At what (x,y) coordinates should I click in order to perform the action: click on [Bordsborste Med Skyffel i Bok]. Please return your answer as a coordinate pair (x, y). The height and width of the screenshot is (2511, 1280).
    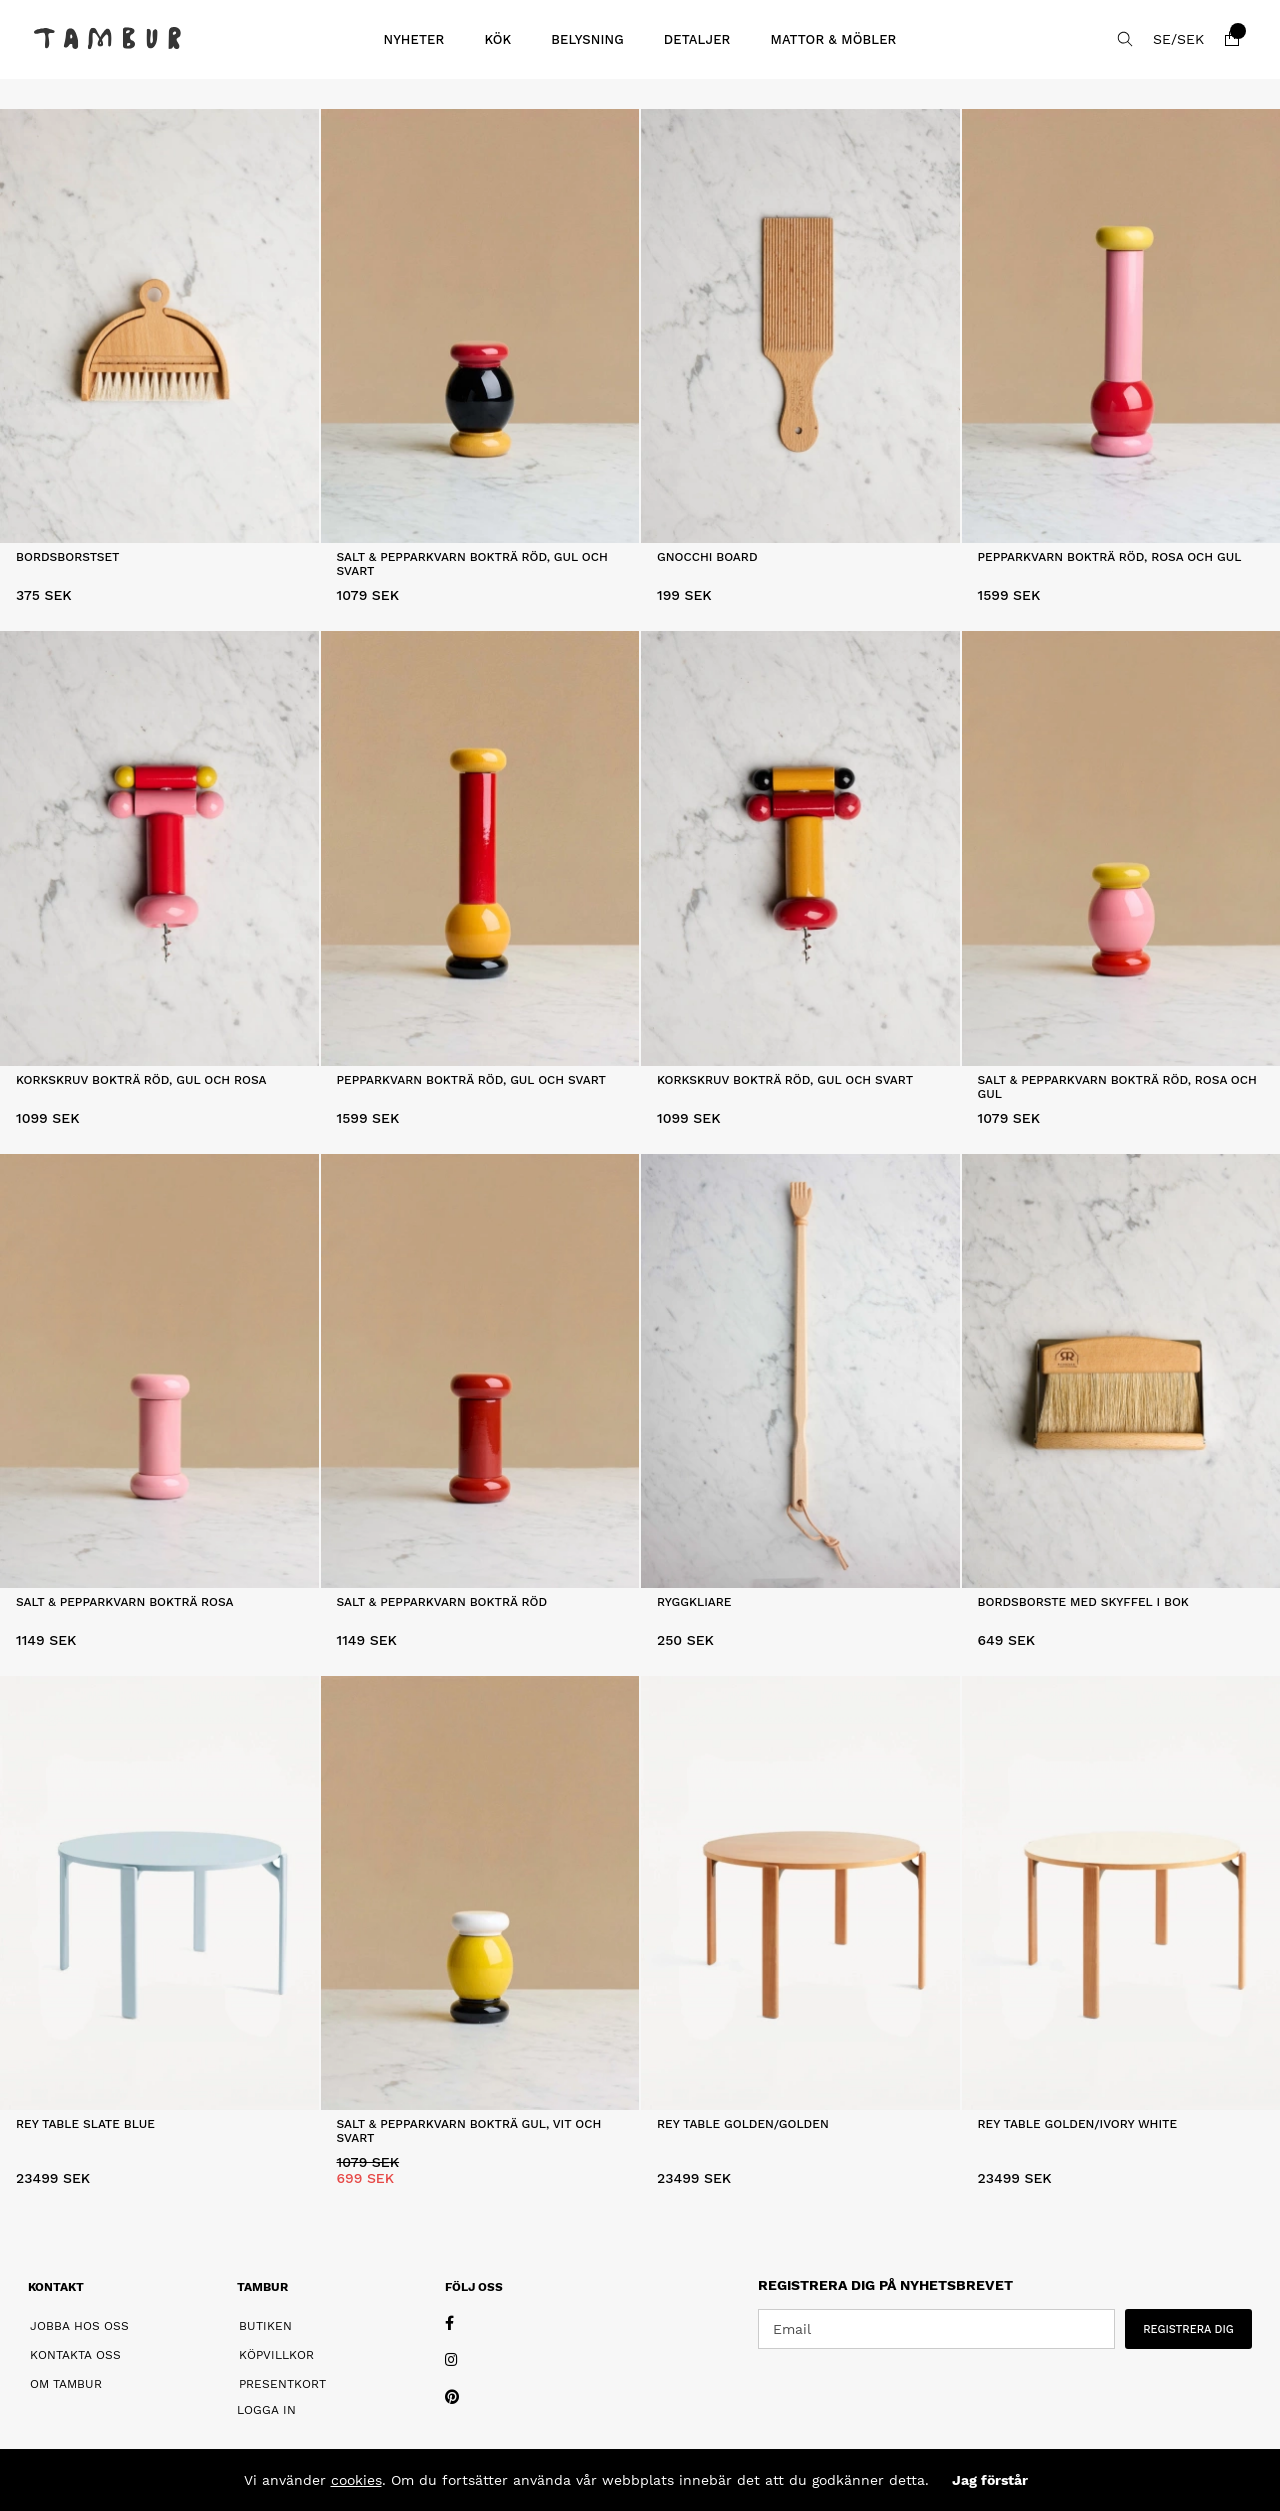
    Looking at the image, I should click on (1121, 1371).